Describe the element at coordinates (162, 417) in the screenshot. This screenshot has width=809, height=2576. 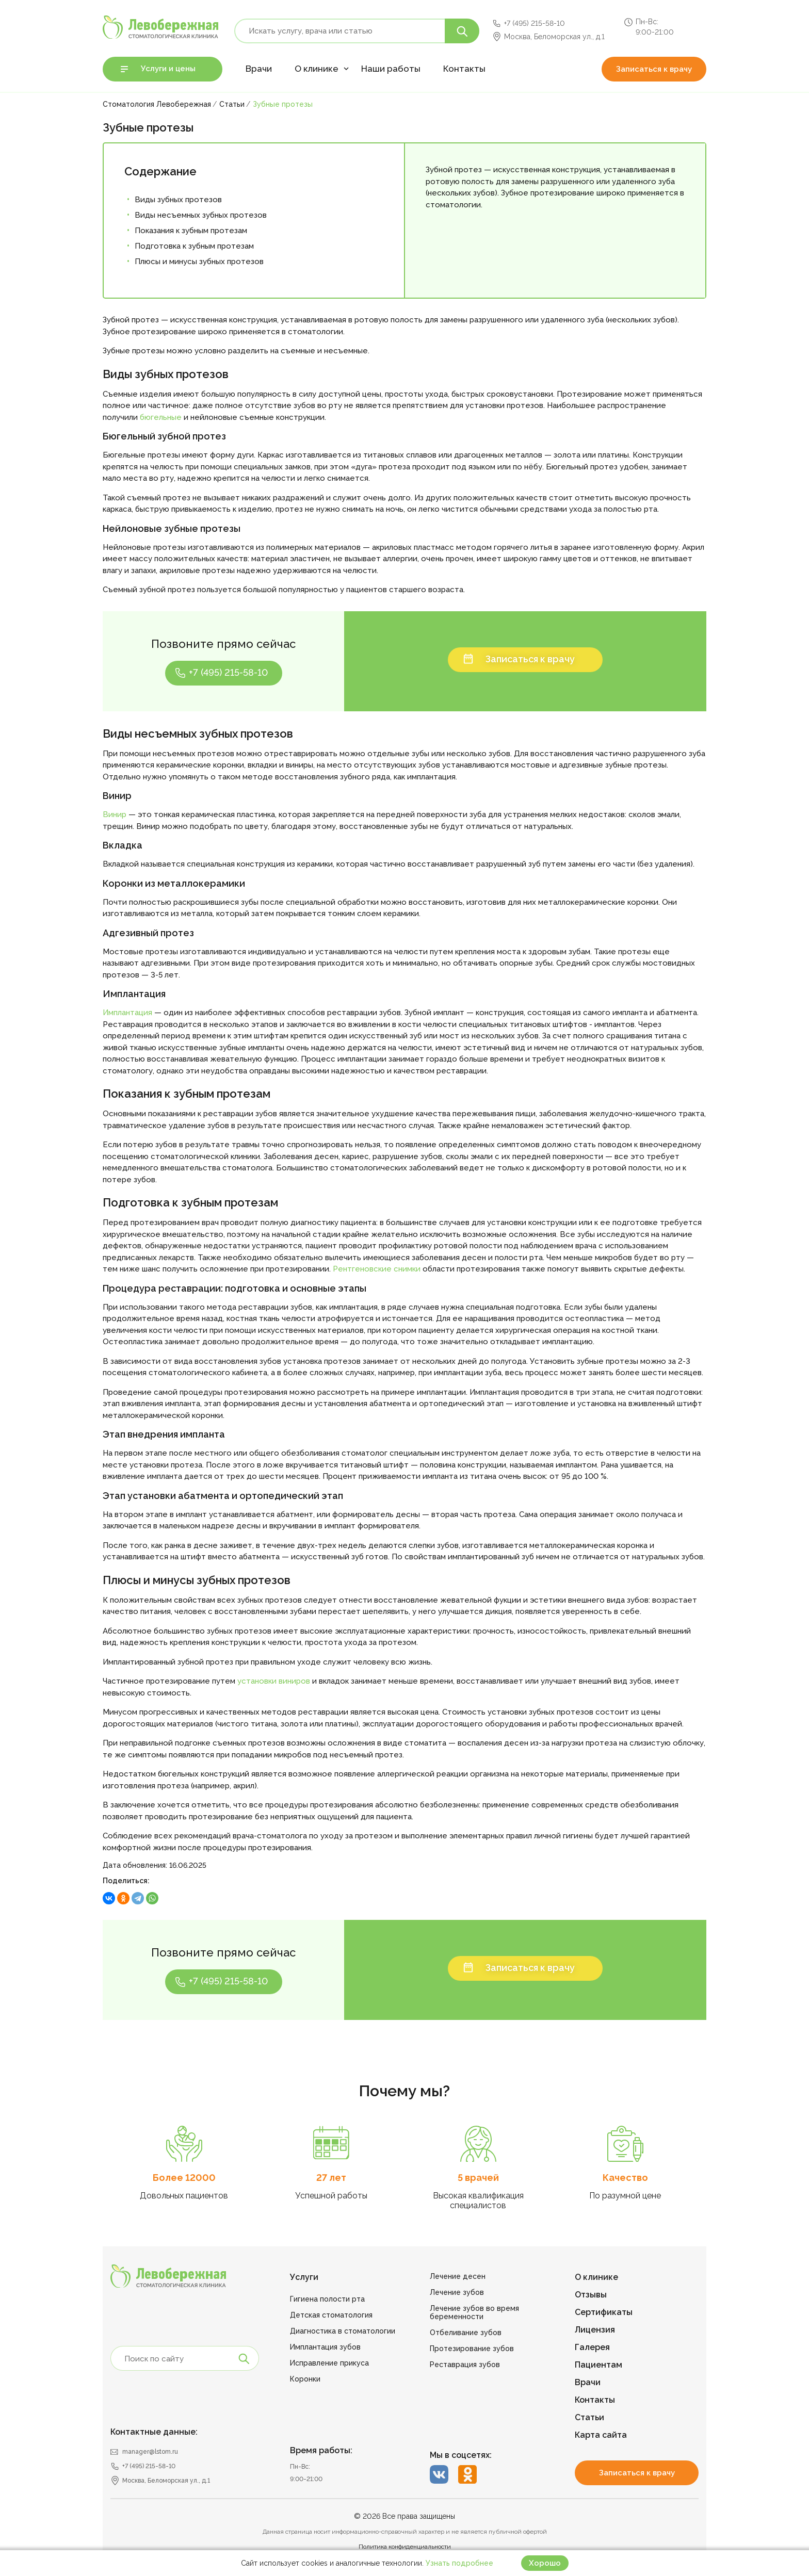
I see `бюгельные` at that location.